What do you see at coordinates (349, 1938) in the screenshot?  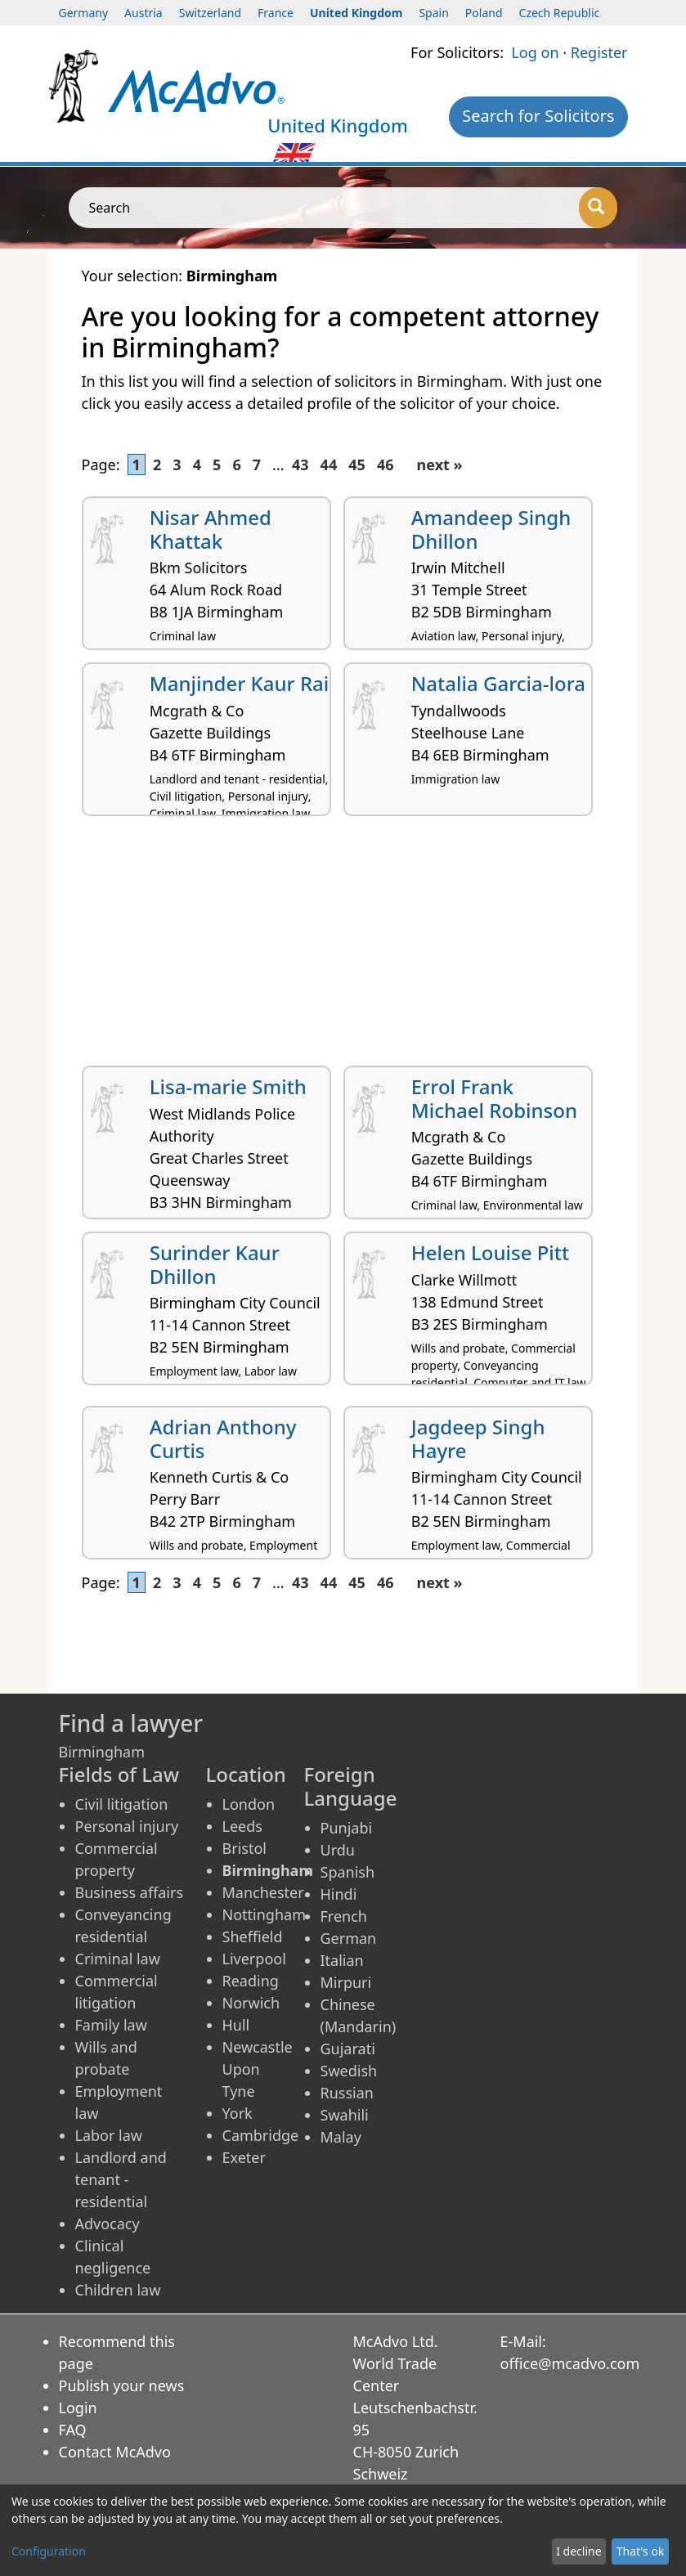 I see `German` at bounding box center [349, 1938].